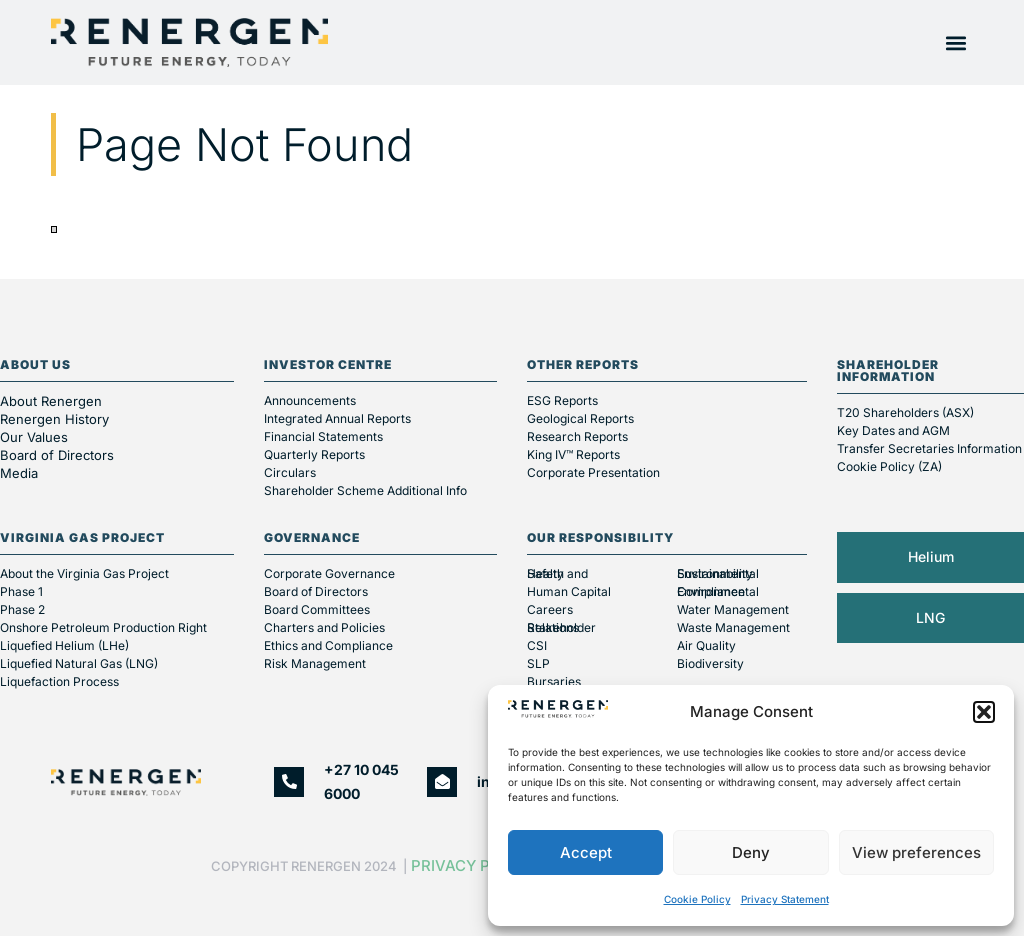 The width and height of the screenshot is (1024, 936). Describe the element at coordinates (289, 782) in the screenshot. I see `[+27 10 045 6000]` at that location.